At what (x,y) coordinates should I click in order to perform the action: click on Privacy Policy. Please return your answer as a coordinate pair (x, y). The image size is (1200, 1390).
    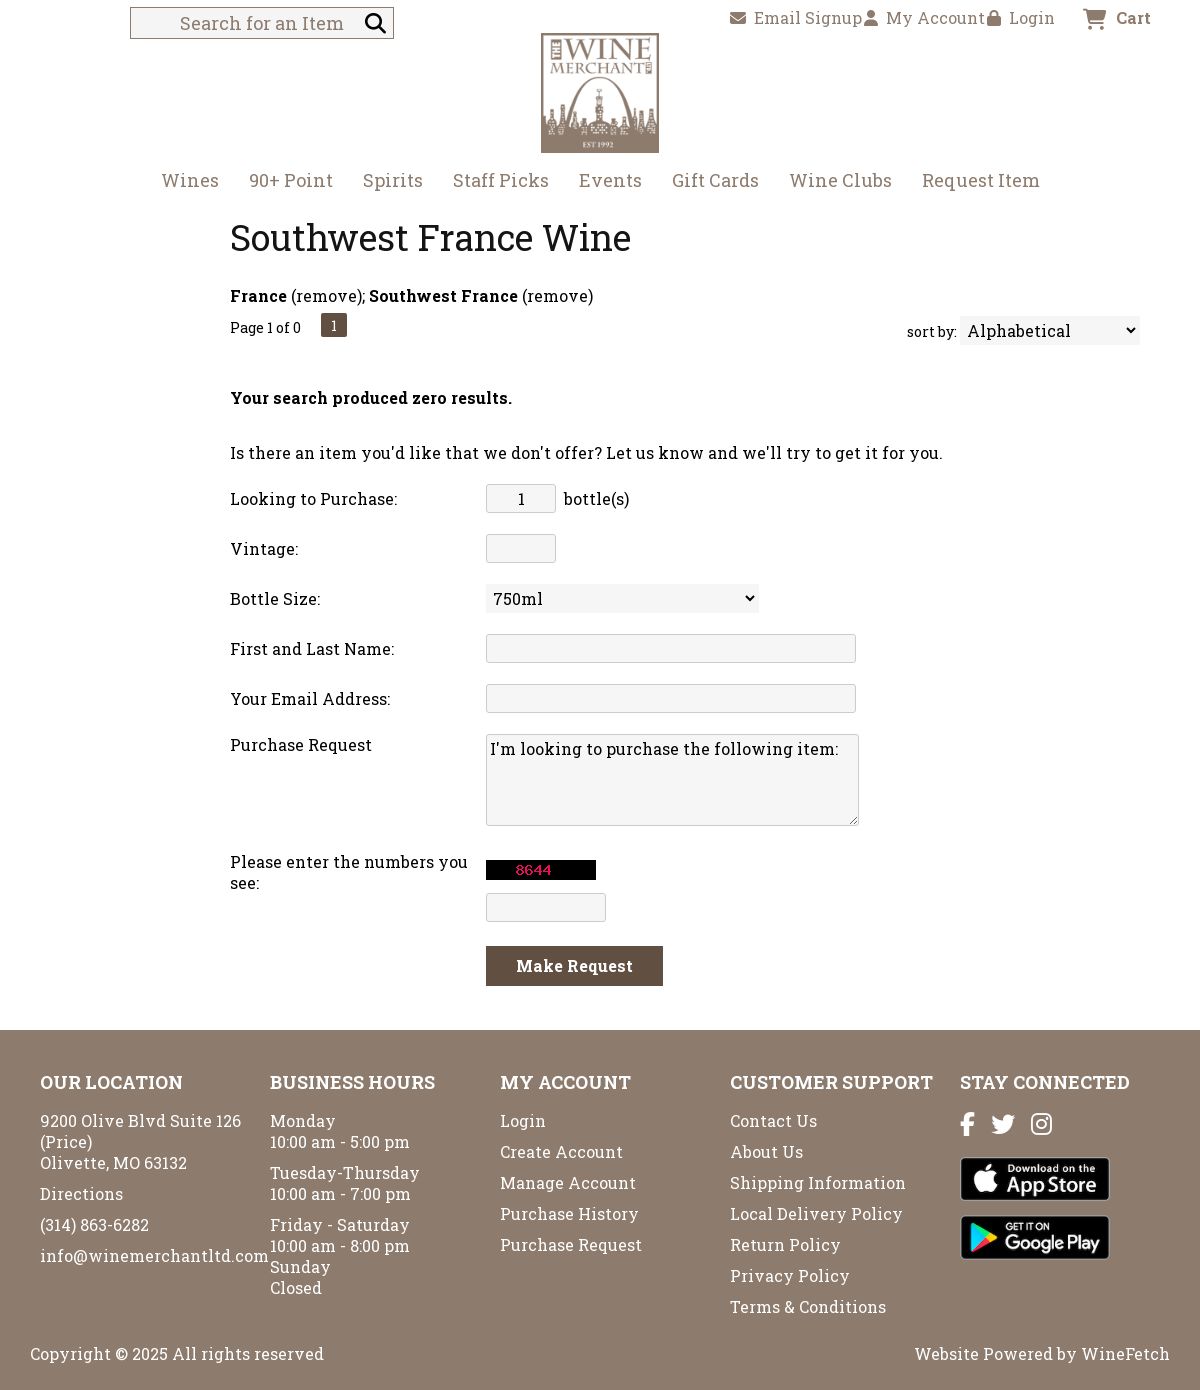
    Looking at the image, I should click on (790, 1275).